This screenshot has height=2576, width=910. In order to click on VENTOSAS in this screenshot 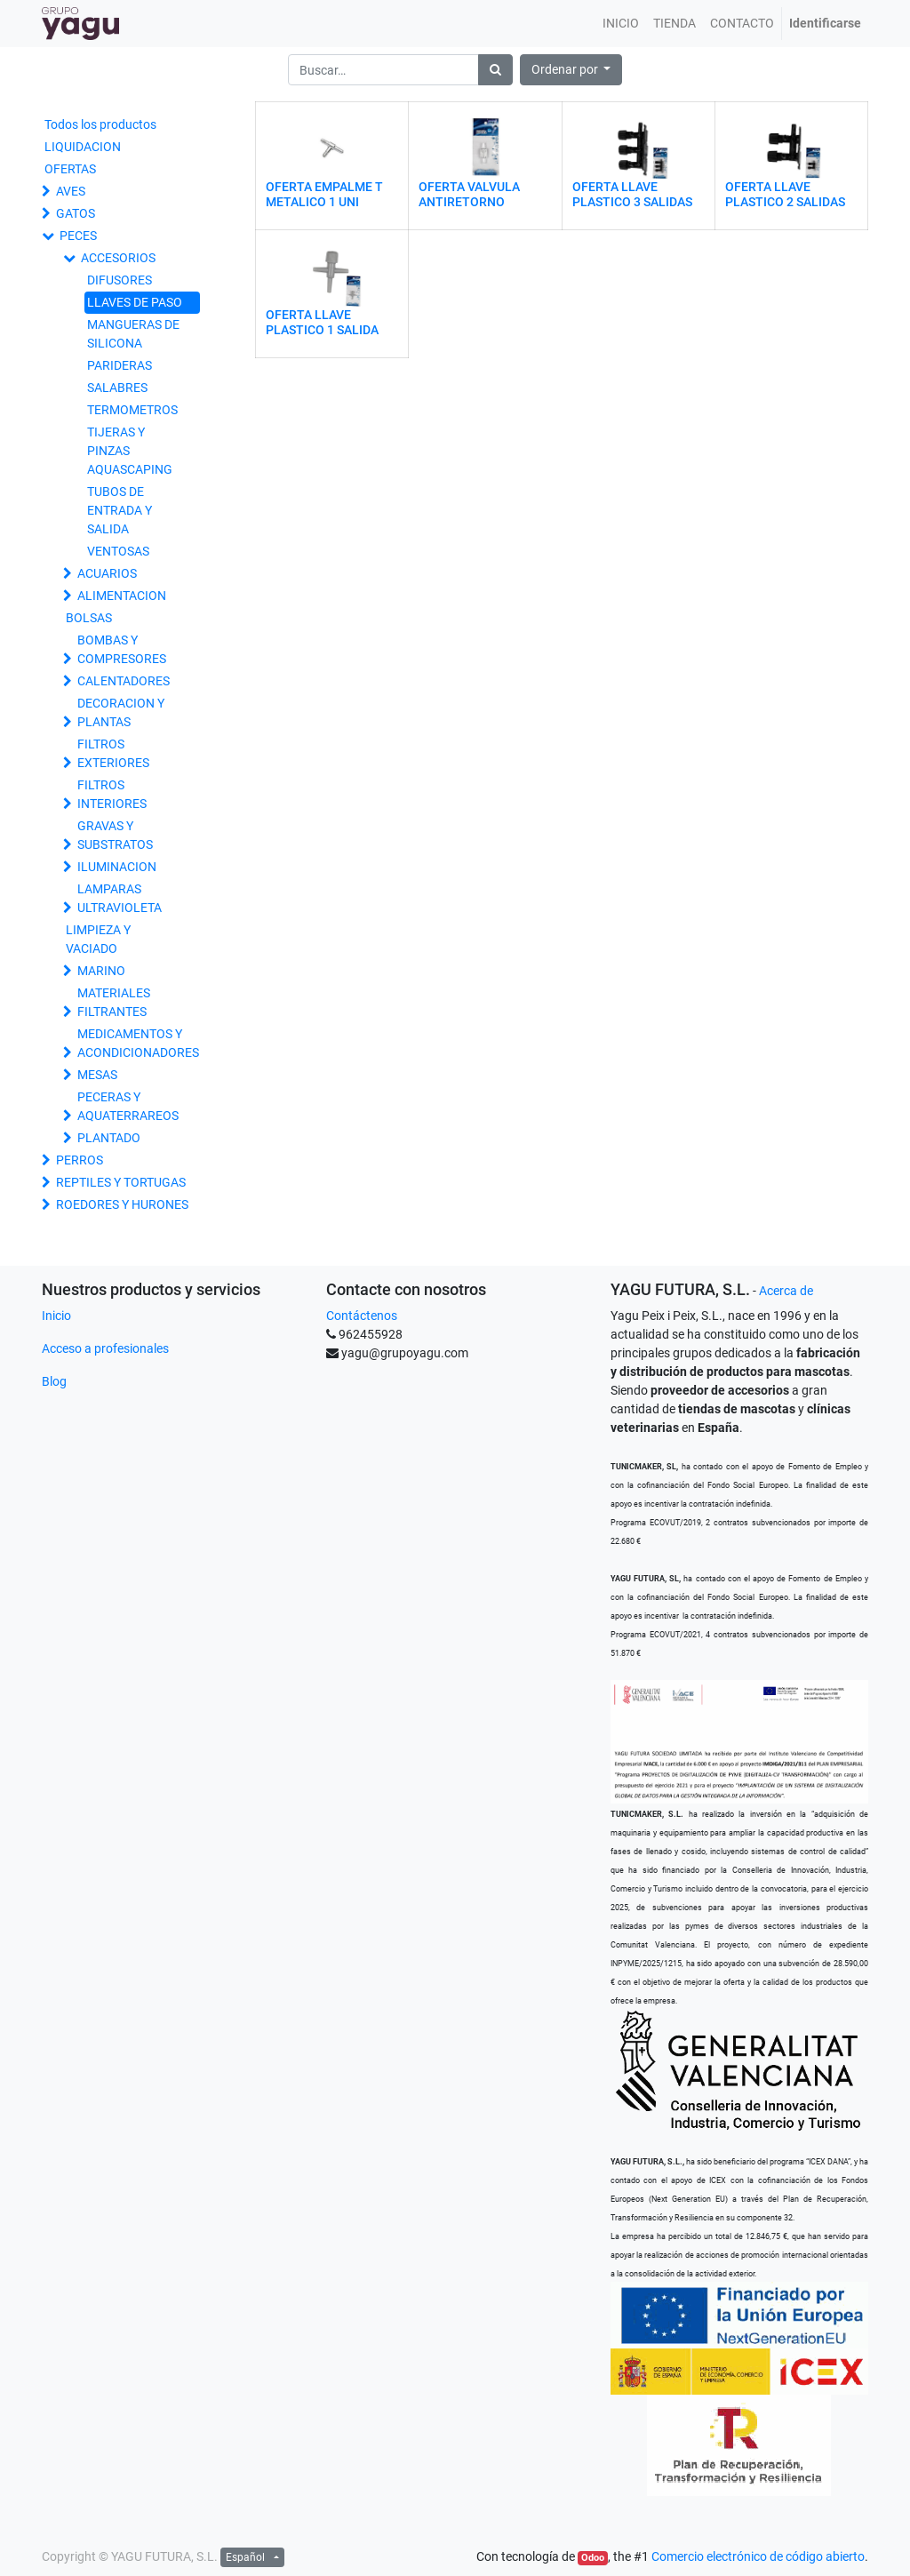, I will do `click(118, 551)`.